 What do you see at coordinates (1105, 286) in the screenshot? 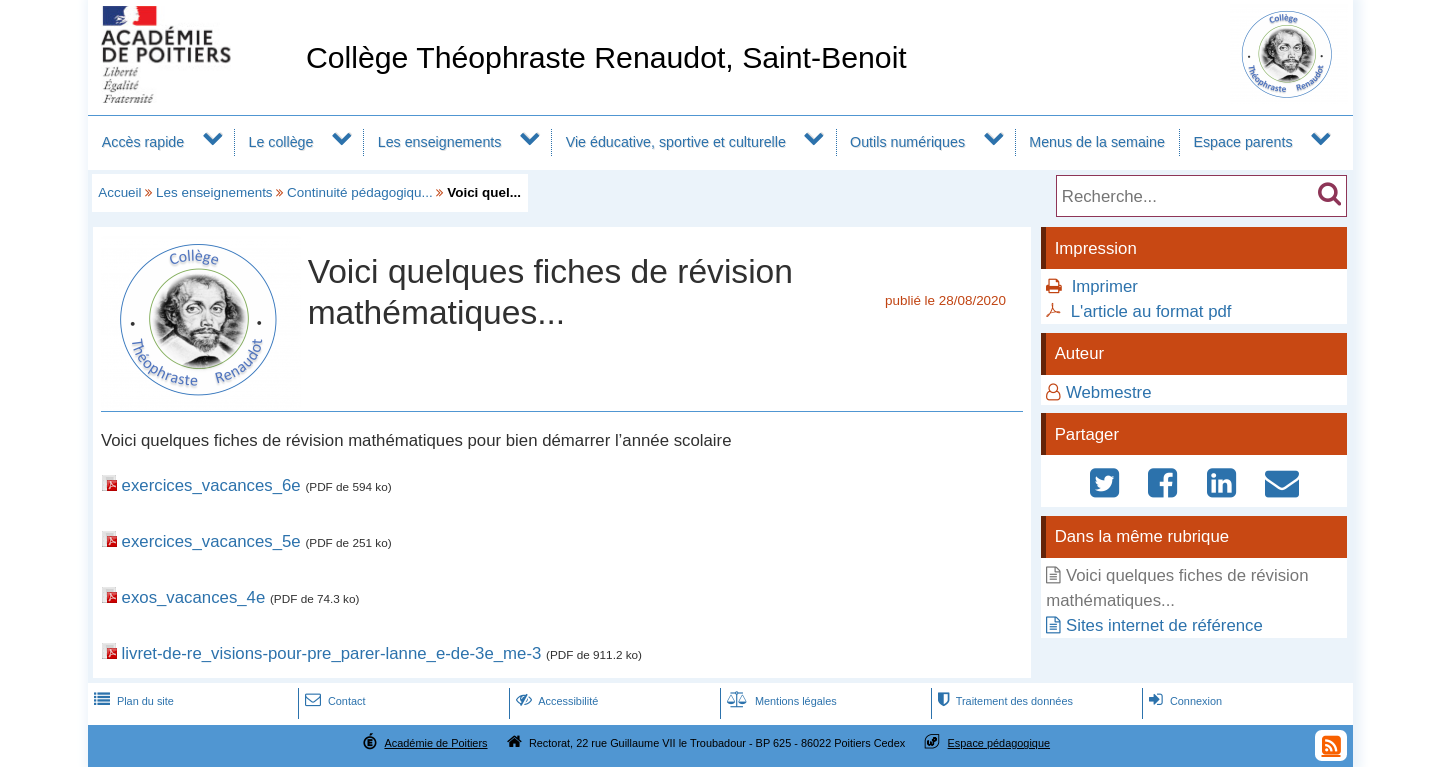
I see `Imprimer` at bounding box center [1105, 286].